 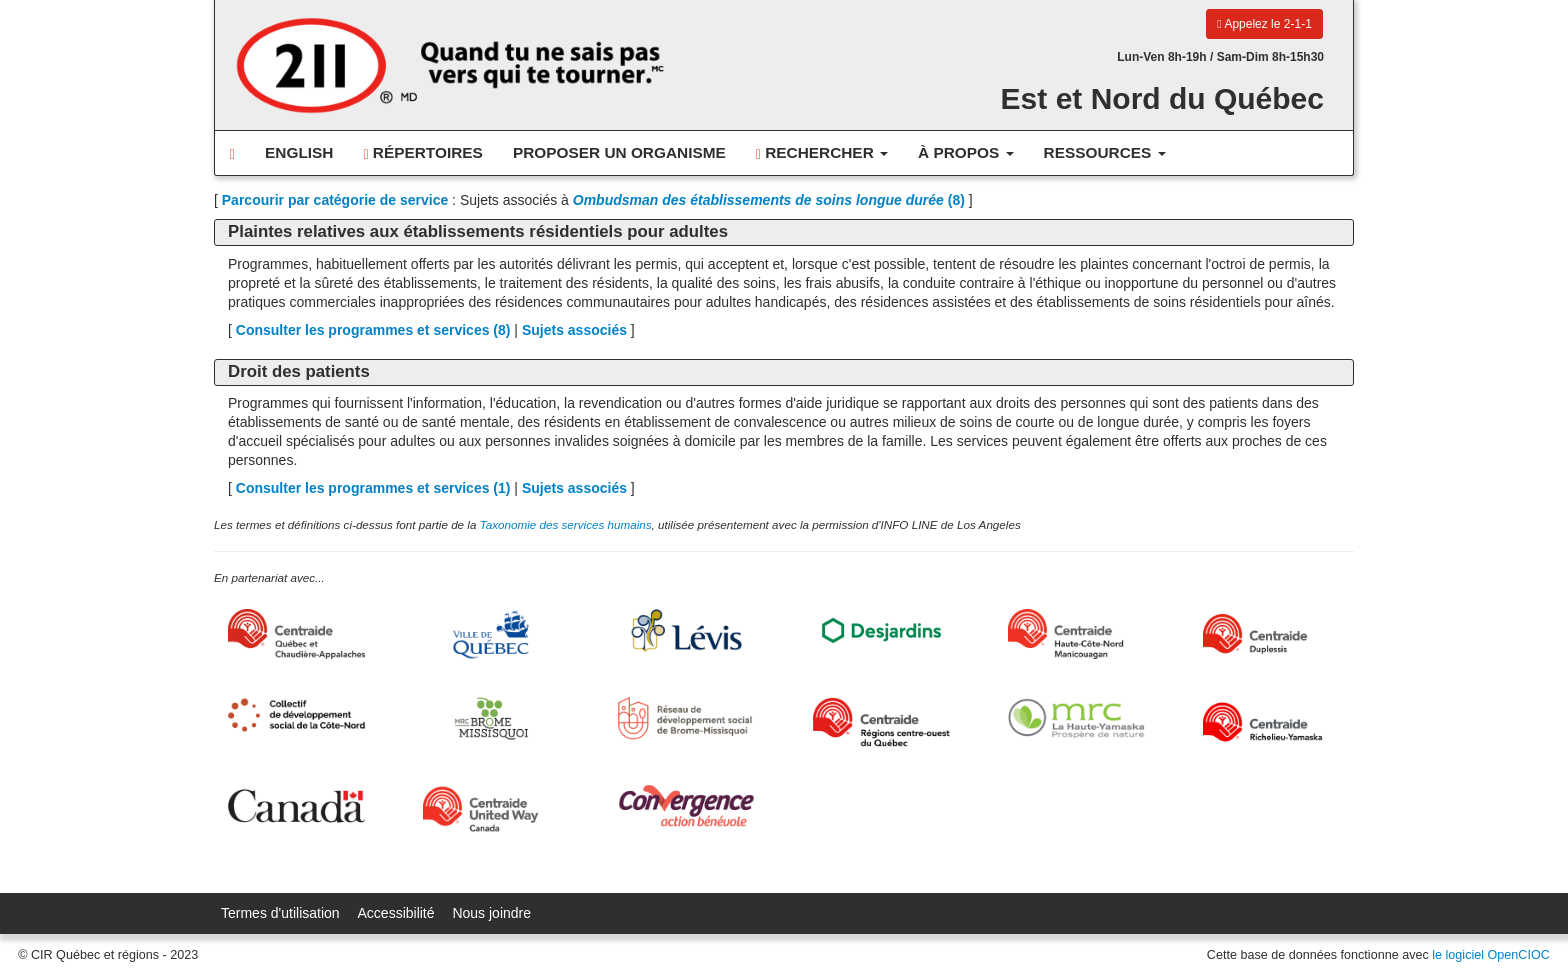 I want to click on [United Way Centraide Canada], so click(x=491, y=809).